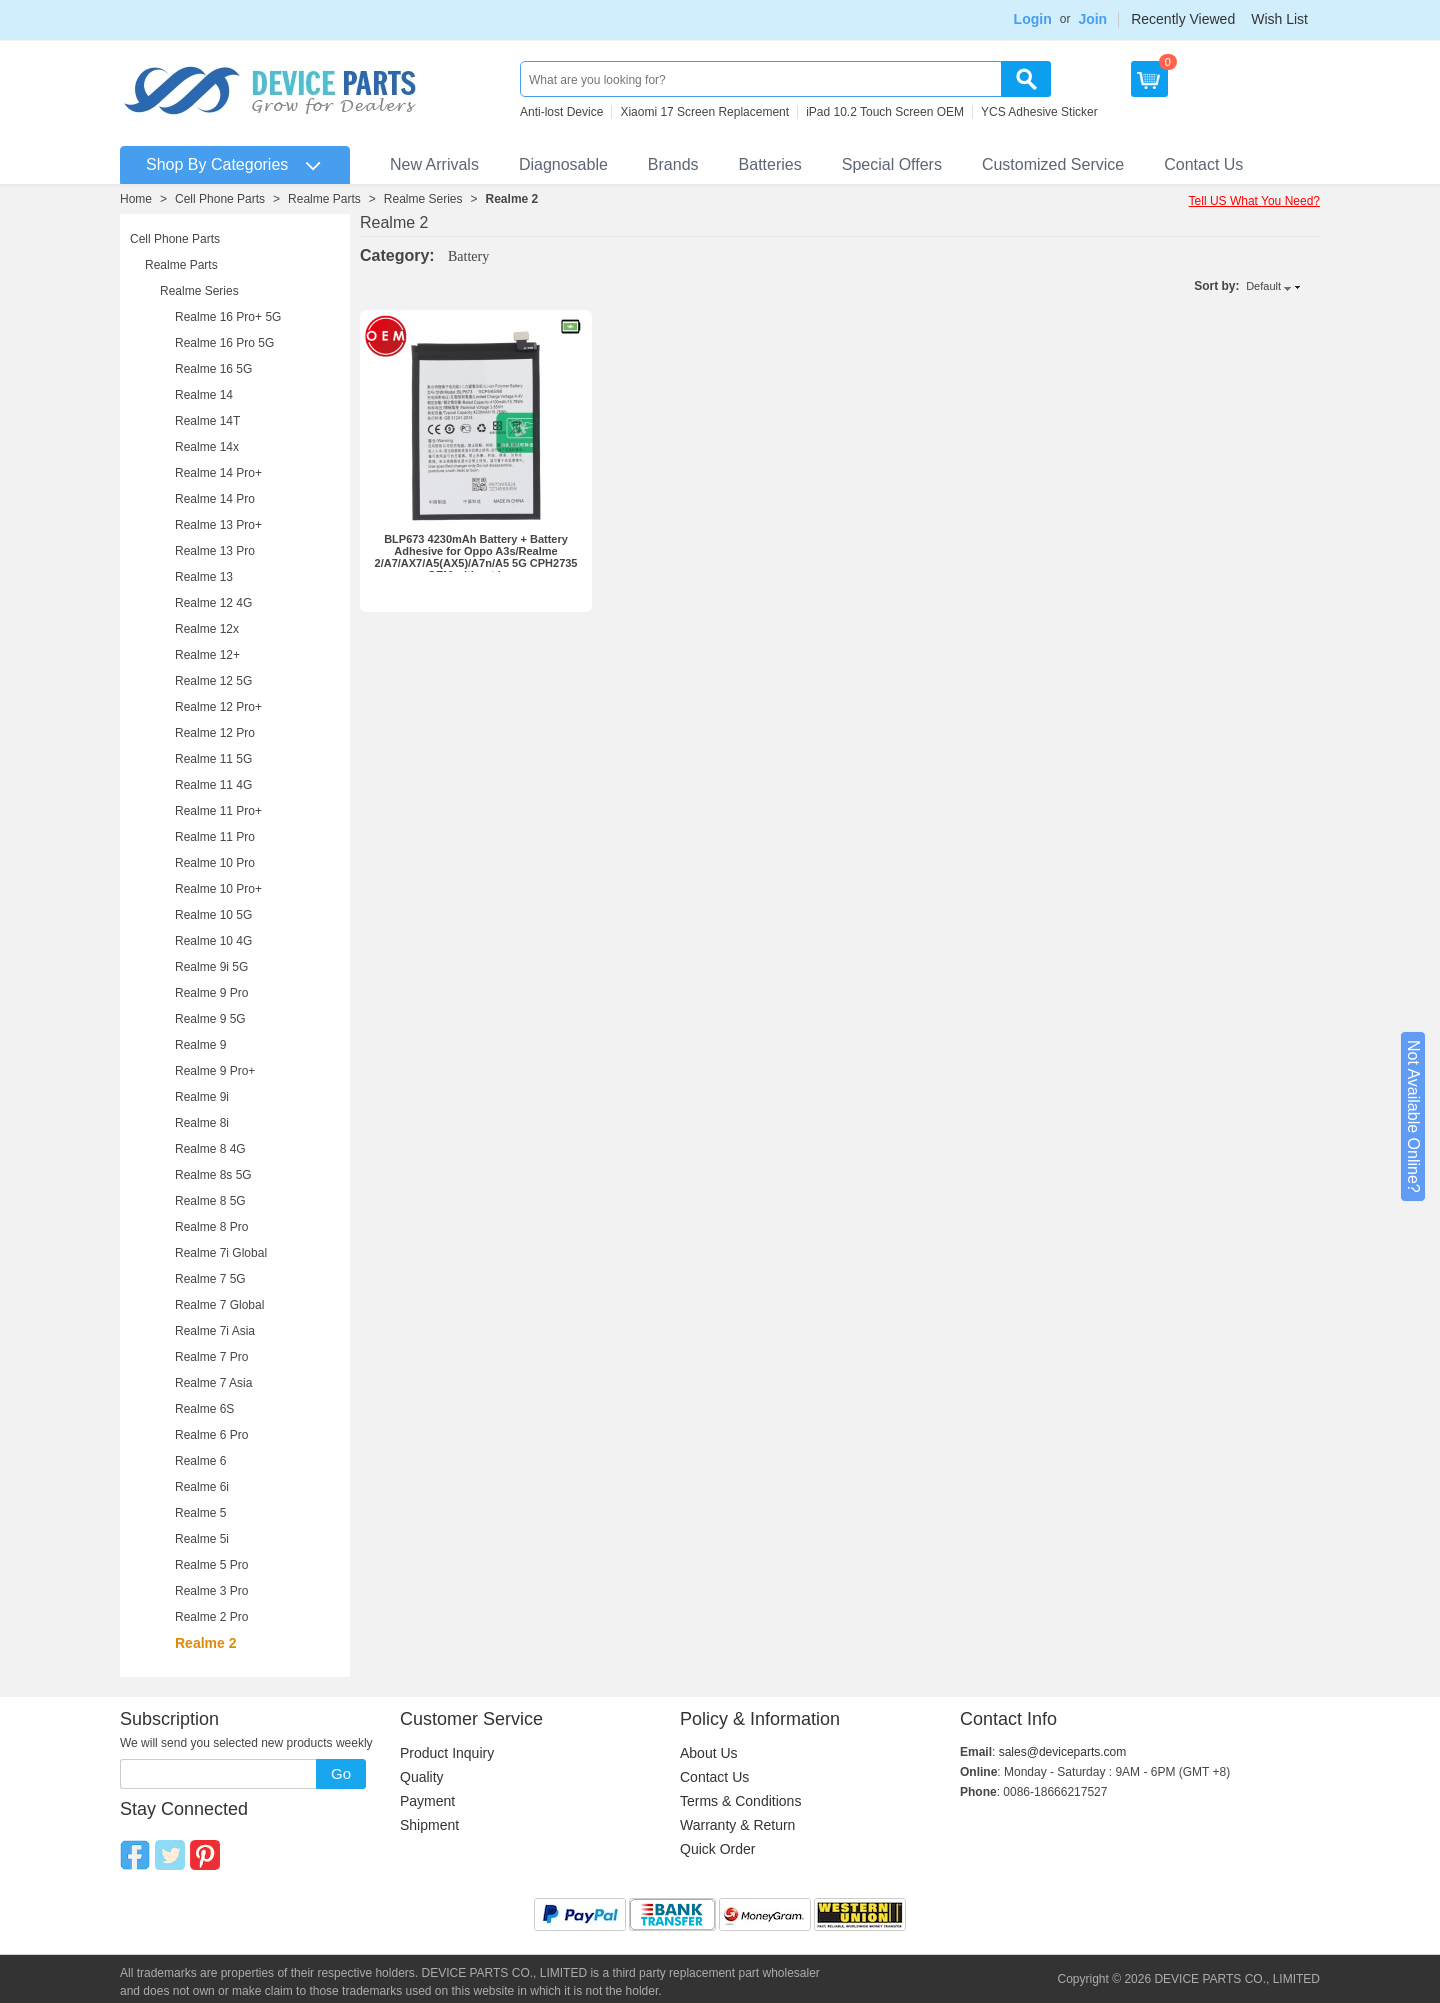  What do you see at coordinates (204, 1409) in the screenshot?
I see `Realme 6S` at bounding box center [204, 1409].